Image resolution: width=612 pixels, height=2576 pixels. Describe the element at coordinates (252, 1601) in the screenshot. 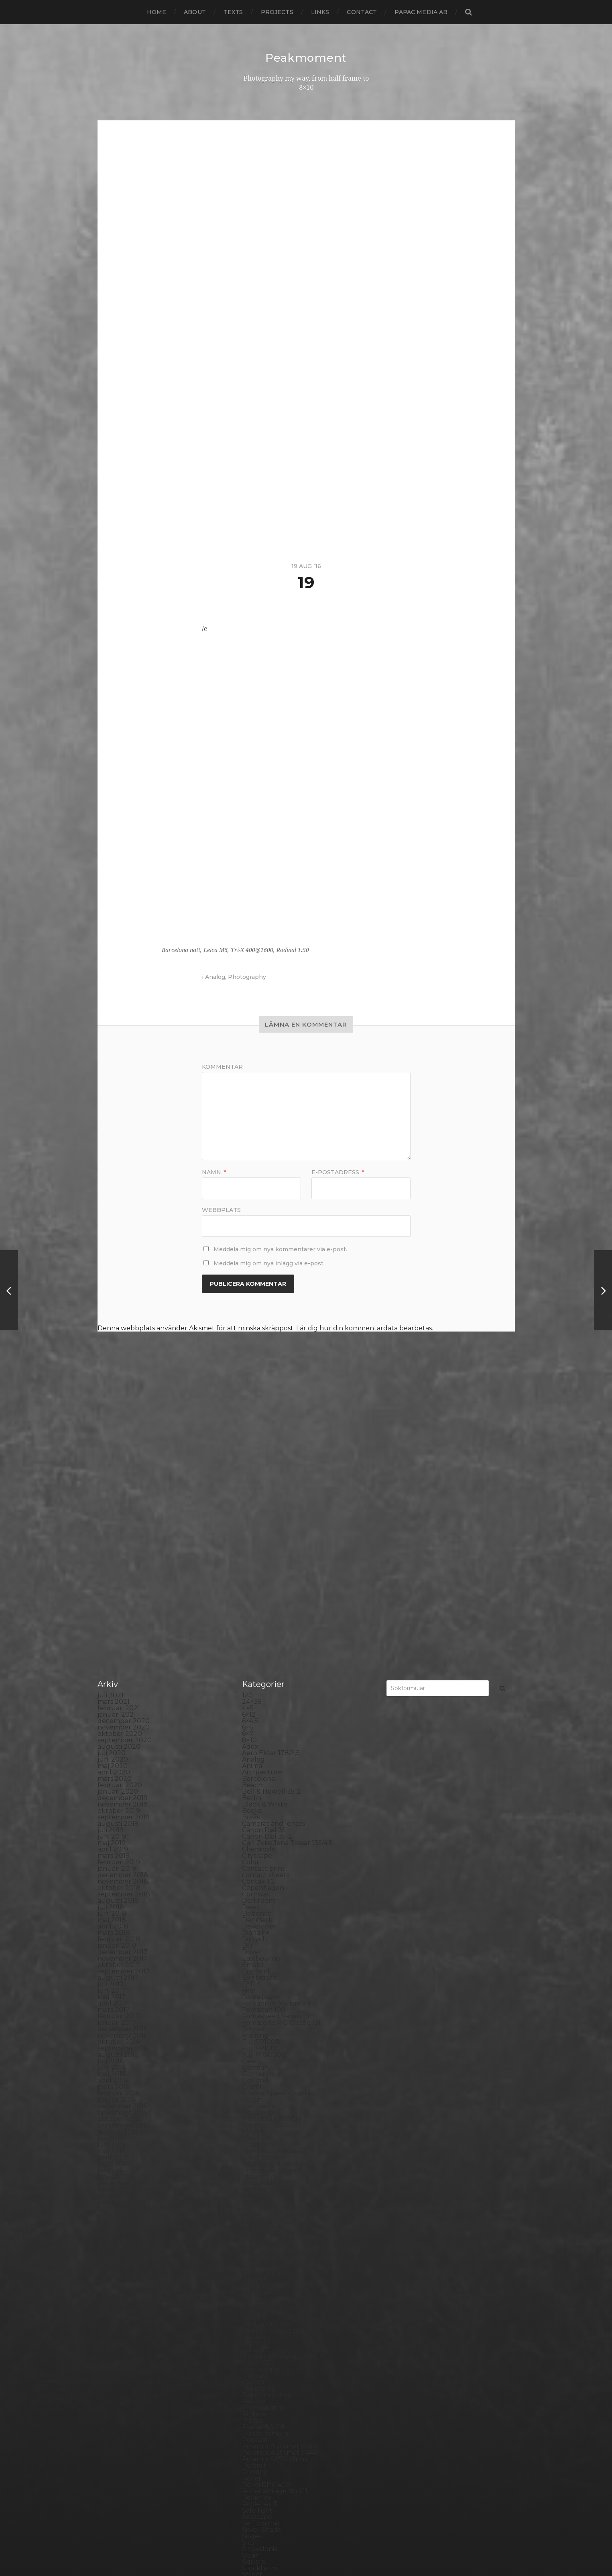

I see `Beach` at that location.